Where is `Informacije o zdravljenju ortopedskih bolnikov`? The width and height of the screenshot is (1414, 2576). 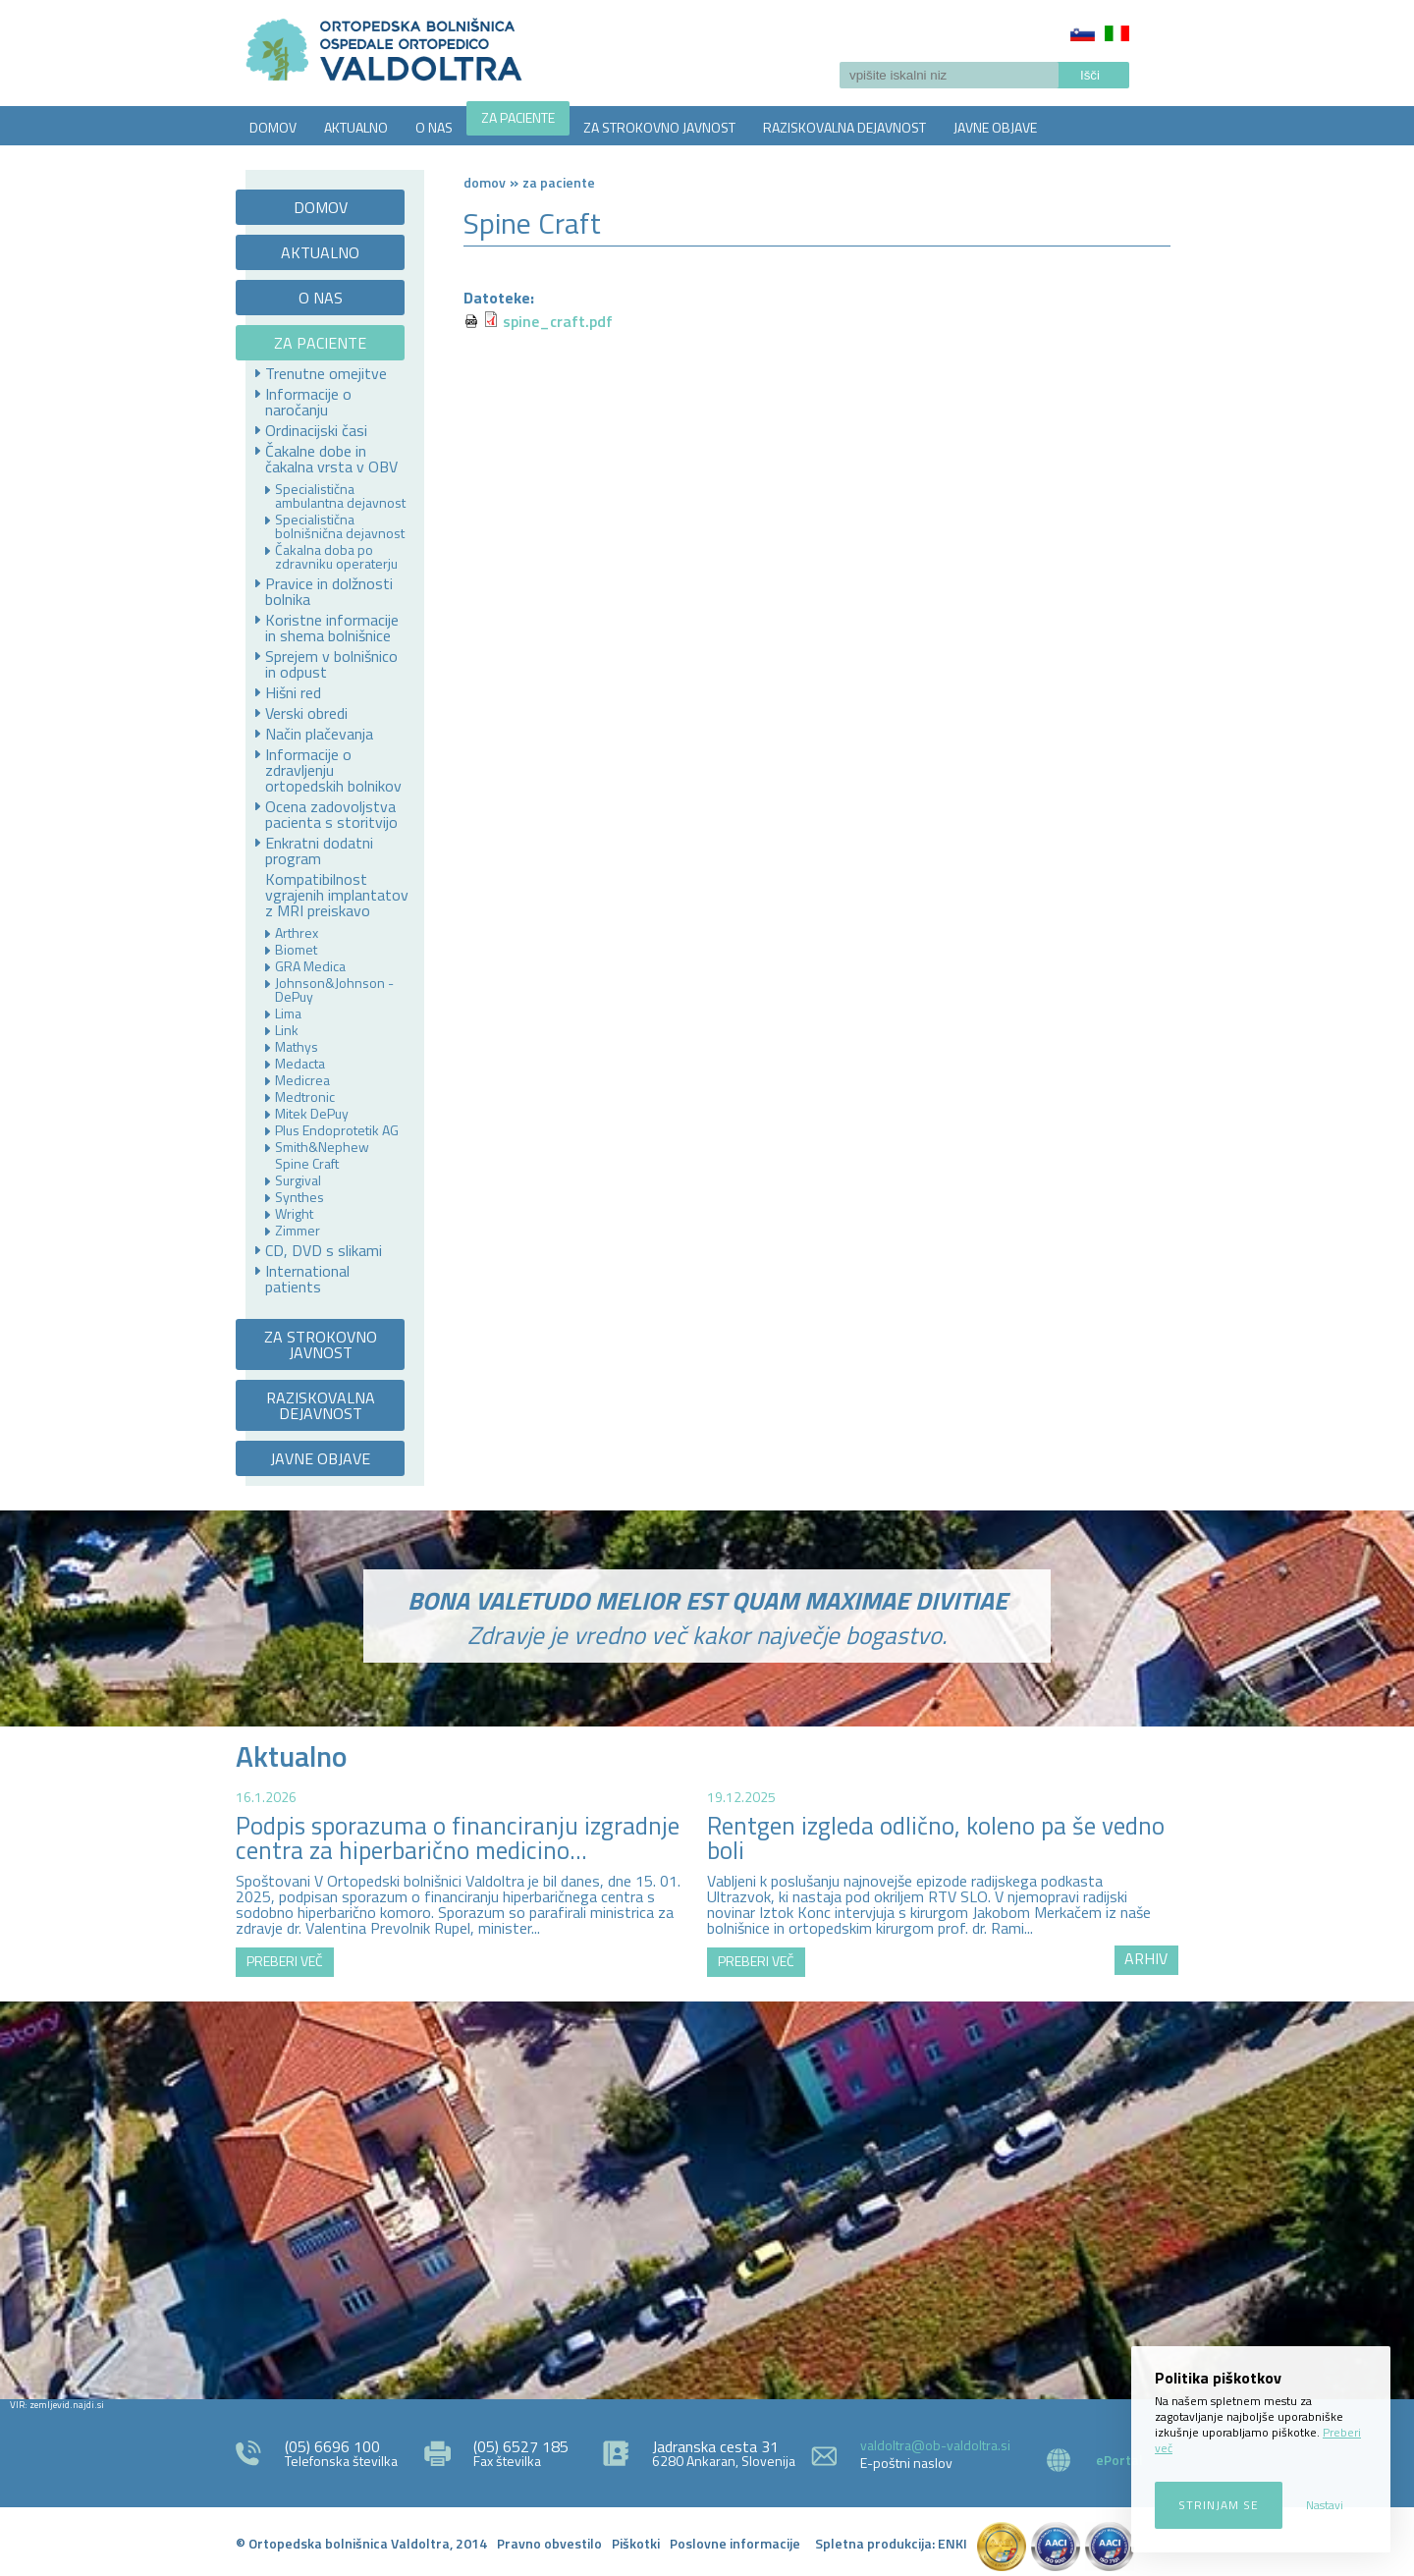
Informacije o zdravljenju ortopedskih bolnikov is located at coordinates (333, 770).